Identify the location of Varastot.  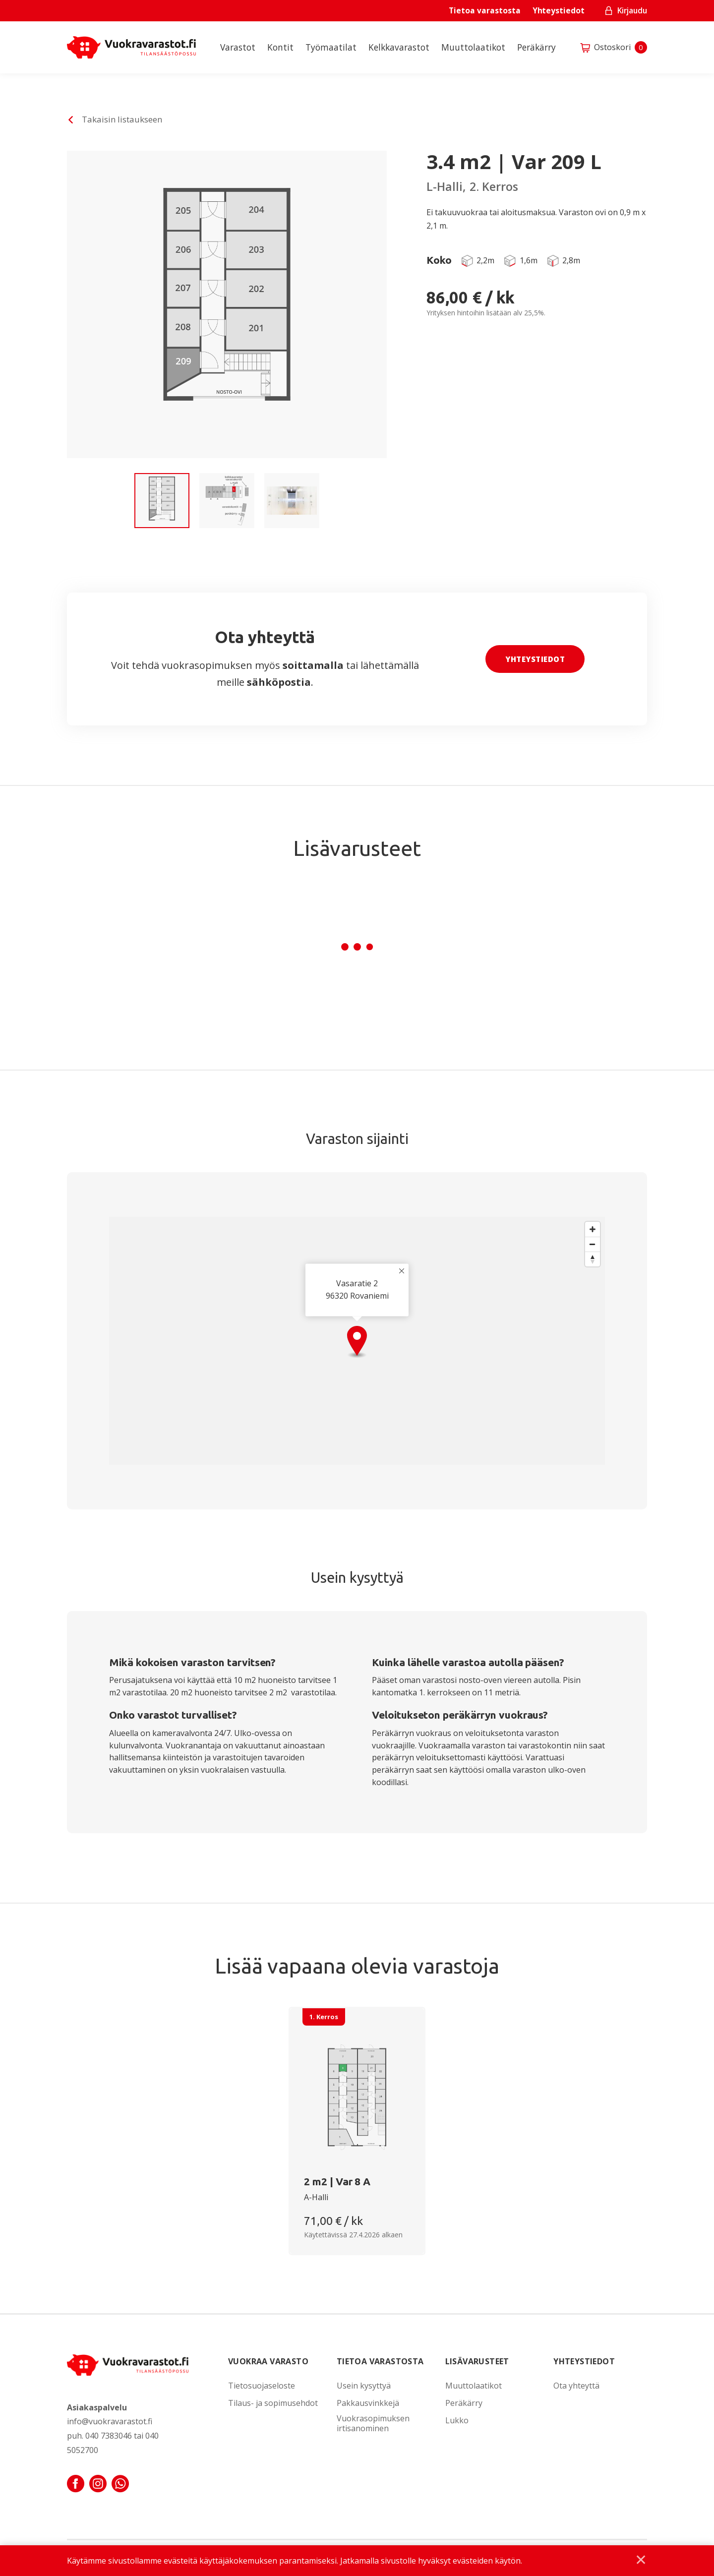
(237, 47).